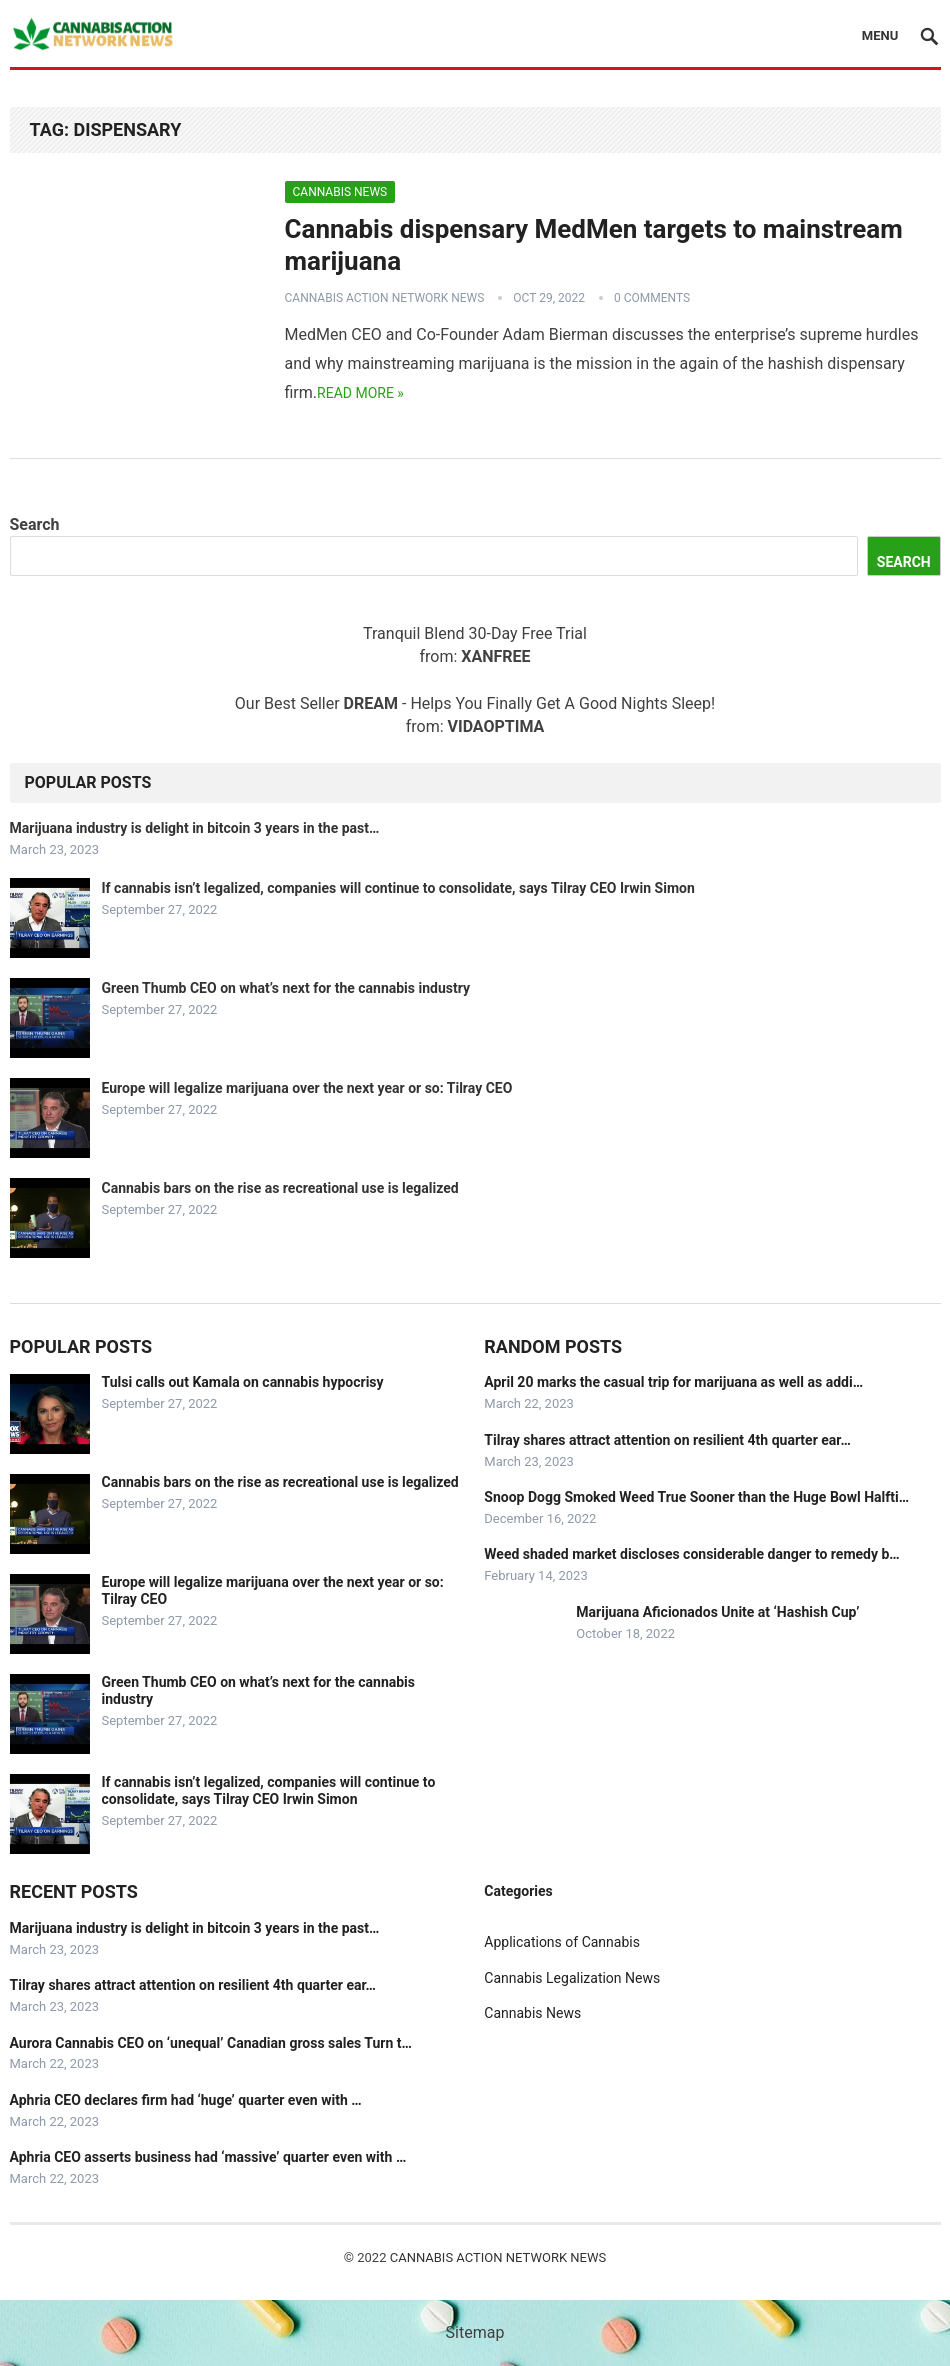 The height and width of the screenshot is (2366, 950). I want to click on Green Thumb CEO on what’s next for the cannabis industry, so click(286, 988).